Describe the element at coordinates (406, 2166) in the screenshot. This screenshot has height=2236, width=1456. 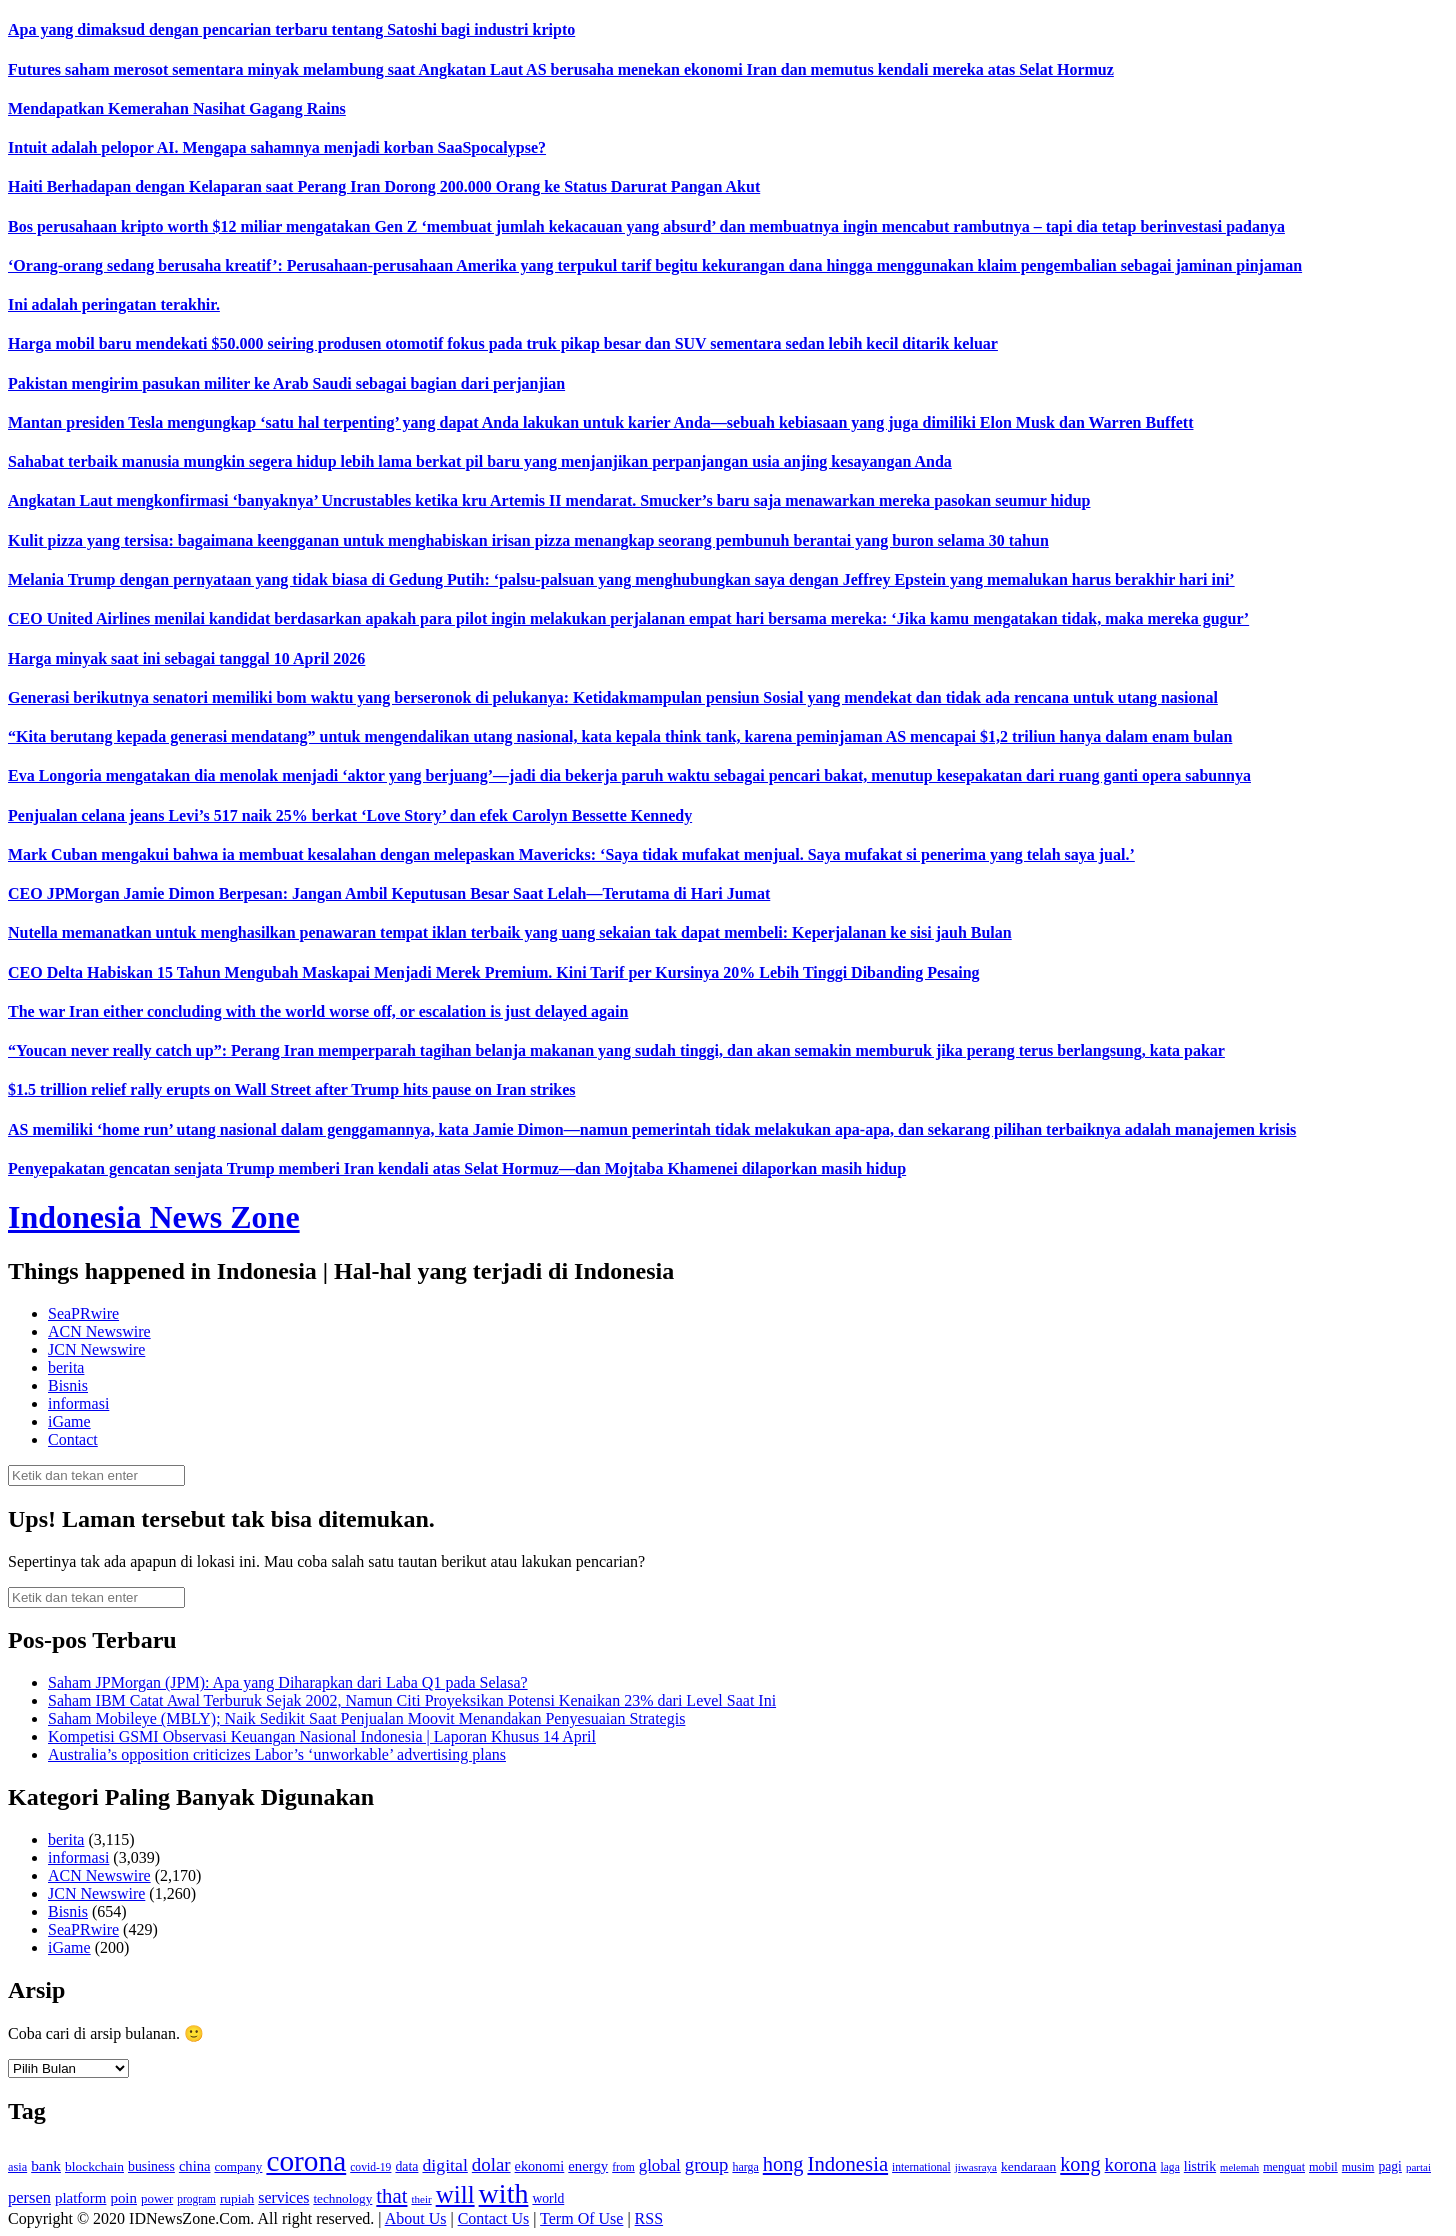
I see `data [data (149 item)]` at that location.